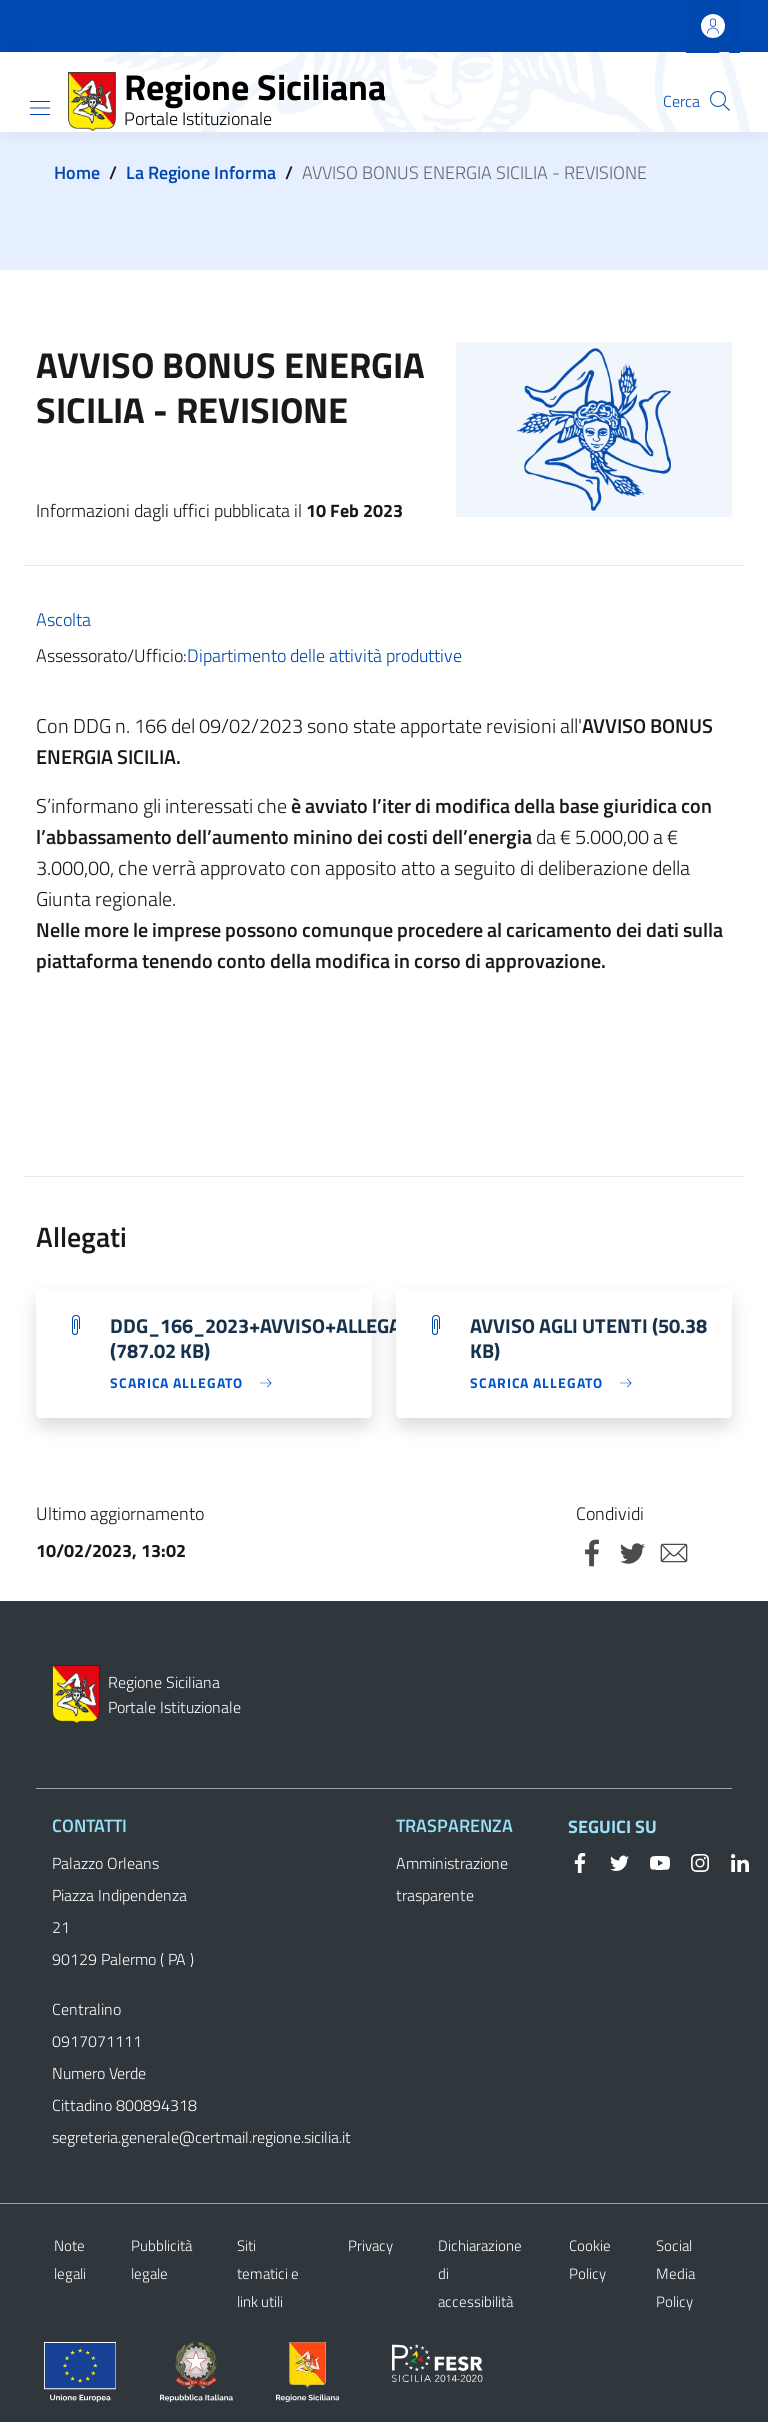  What do you see at coordinates (612, 1861) in the screenshot?
I see `[Twitter]` at bounding box center [612, 1861].